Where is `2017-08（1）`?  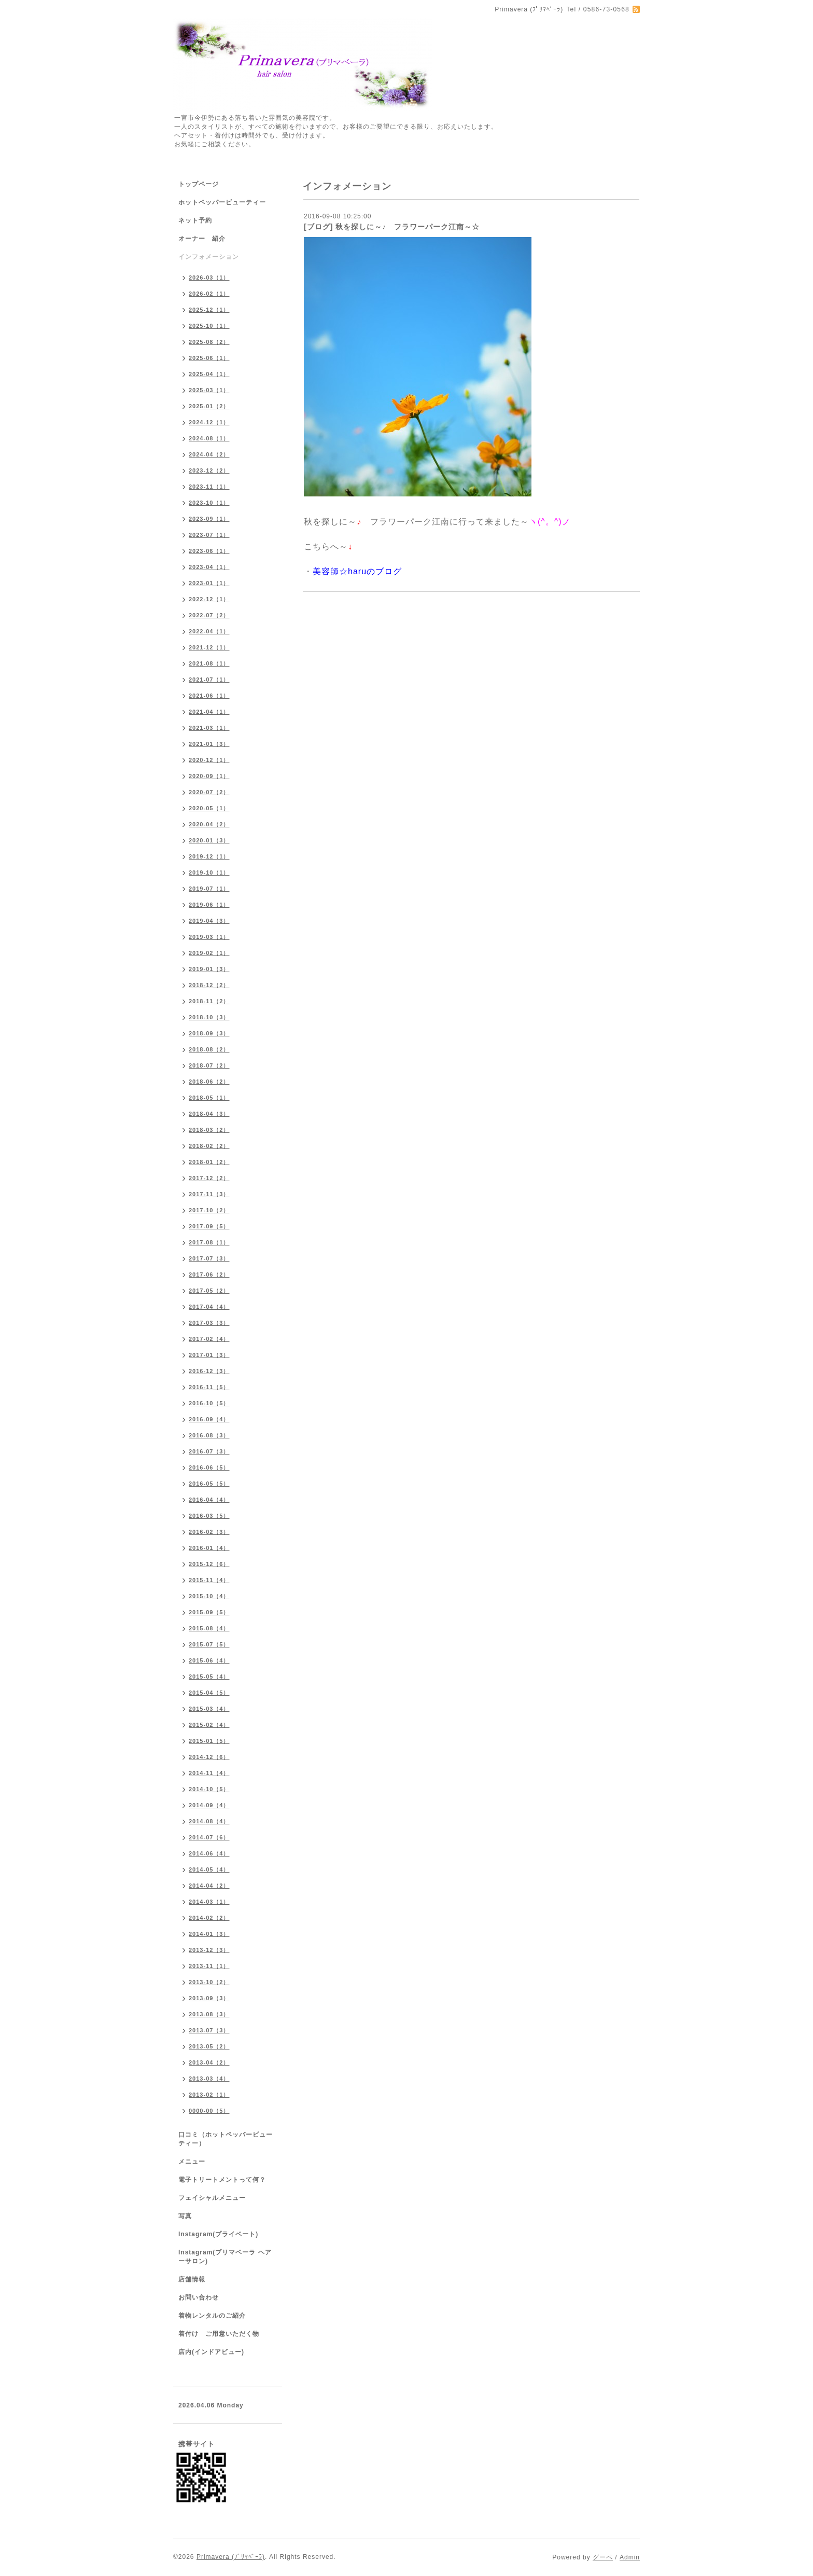
2017-08（1） is located at coordinates (209, 1242).